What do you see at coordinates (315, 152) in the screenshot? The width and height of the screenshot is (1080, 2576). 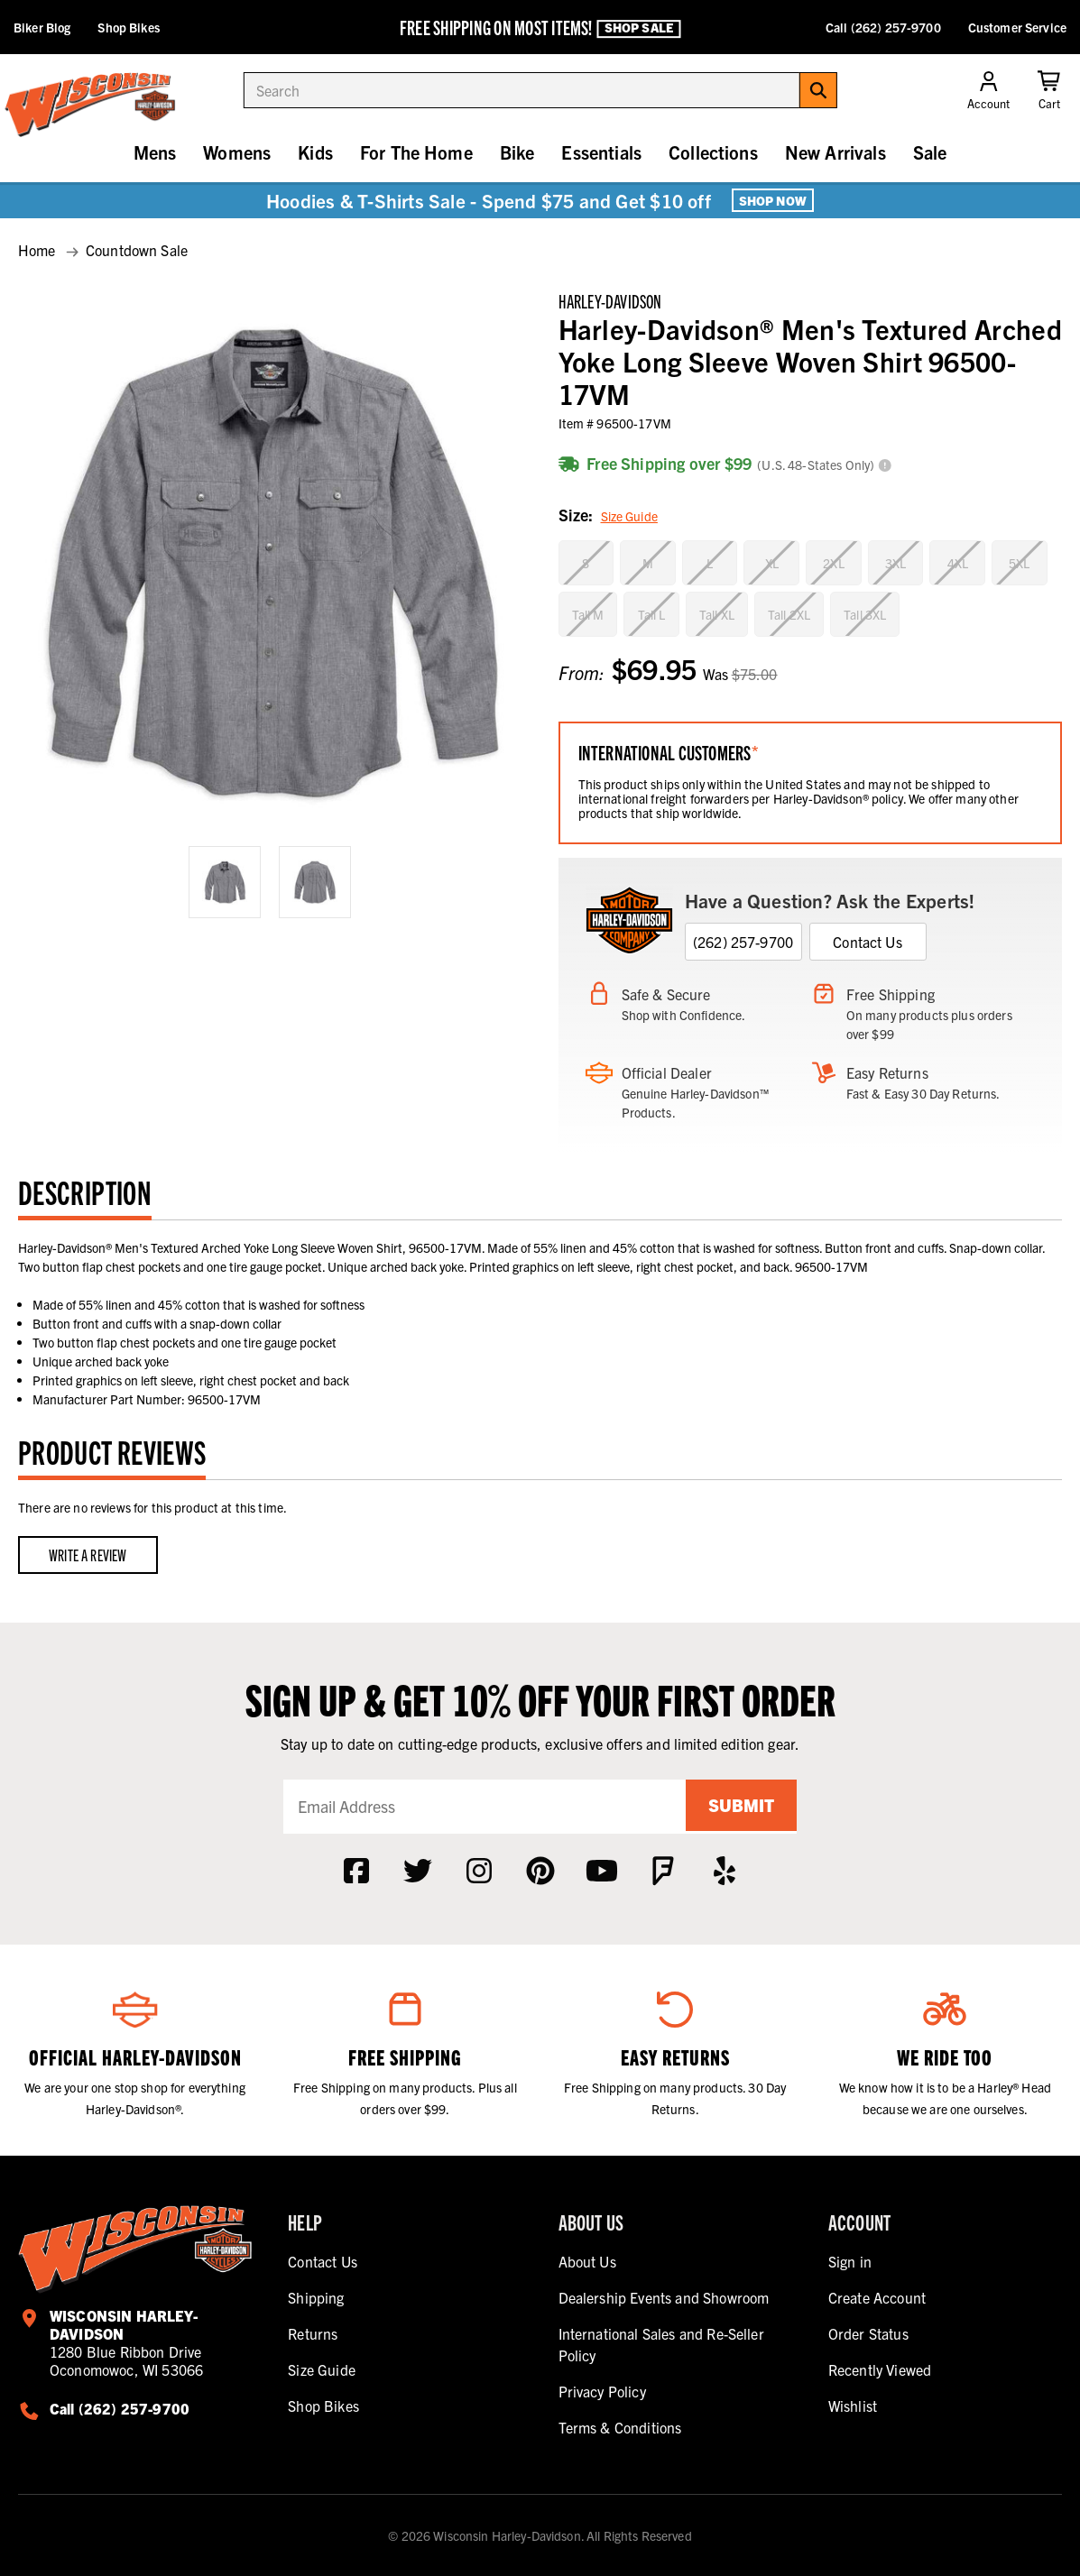 I see `Kids` at bounding box center [315, 152].